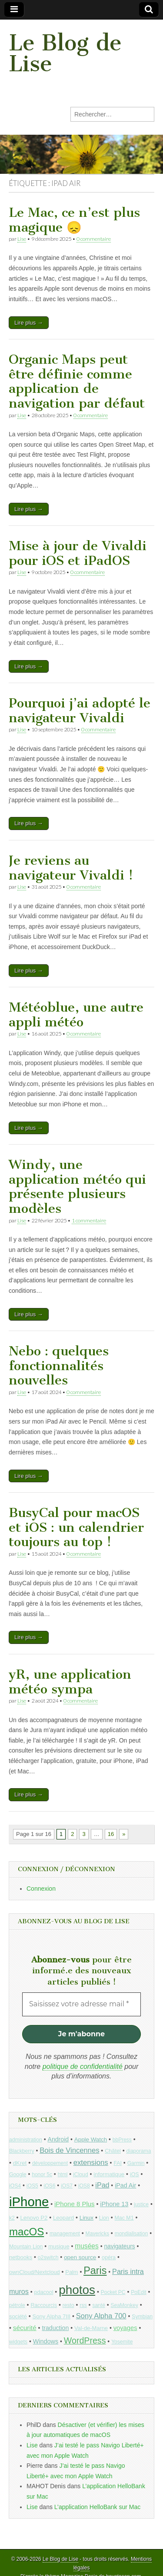 Image resolution: width=163 pixels, height=2576 pixels. I want to click on management, so click(65, 2234).